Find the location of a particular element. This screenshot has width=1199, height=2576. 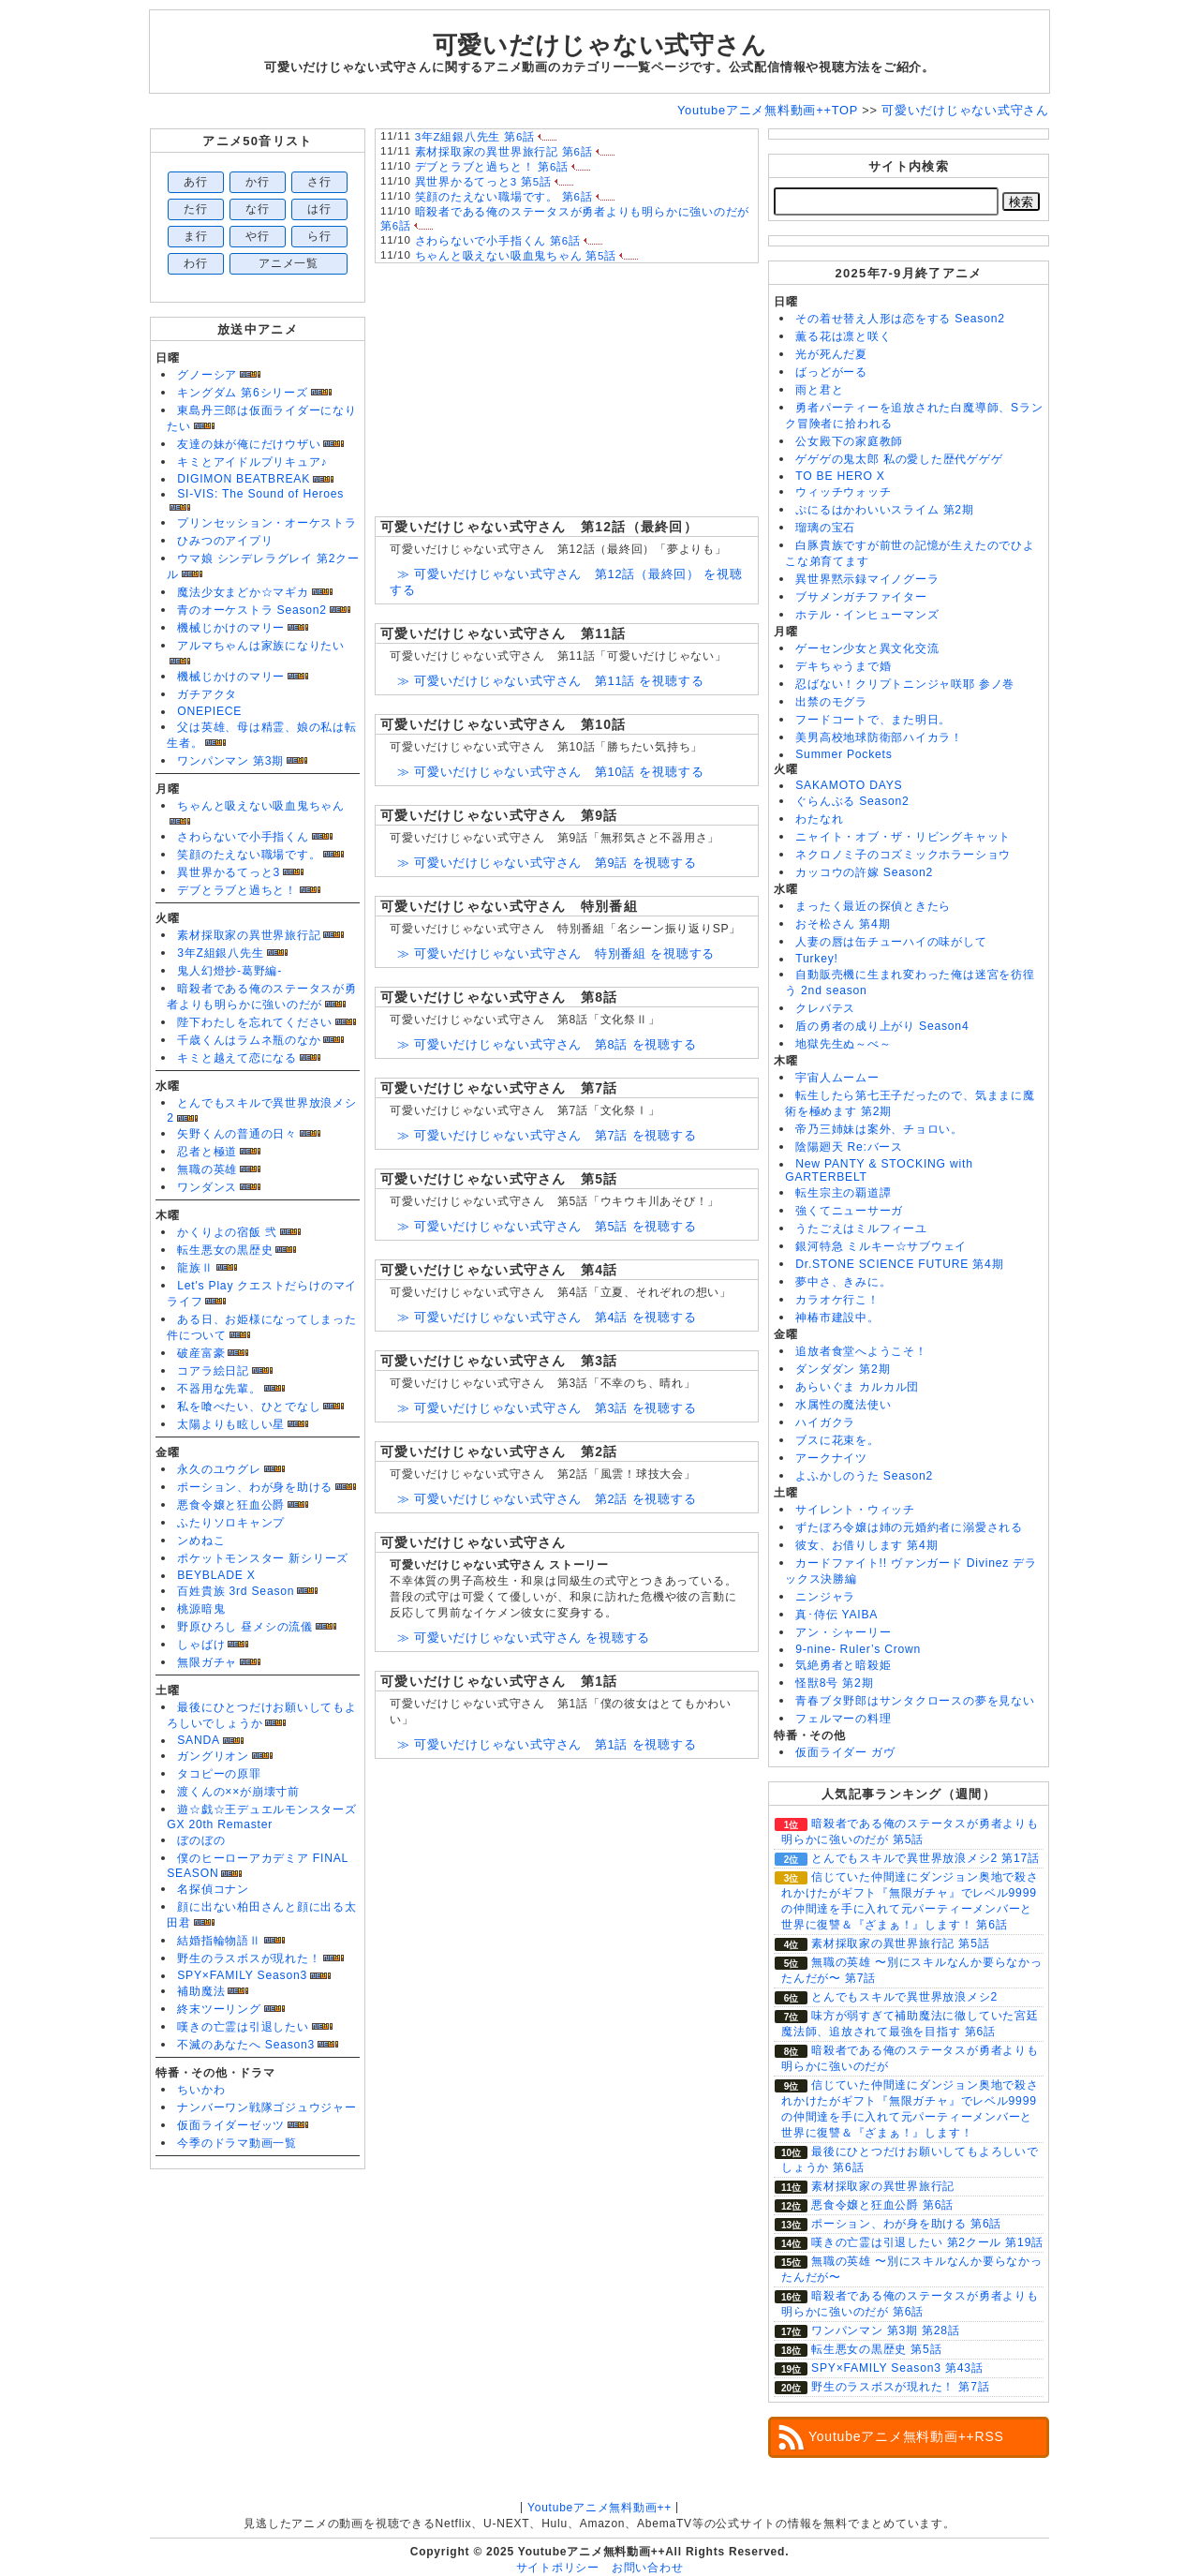

友達の妹が俺にだけウザい is located at coordinates (248, 444).